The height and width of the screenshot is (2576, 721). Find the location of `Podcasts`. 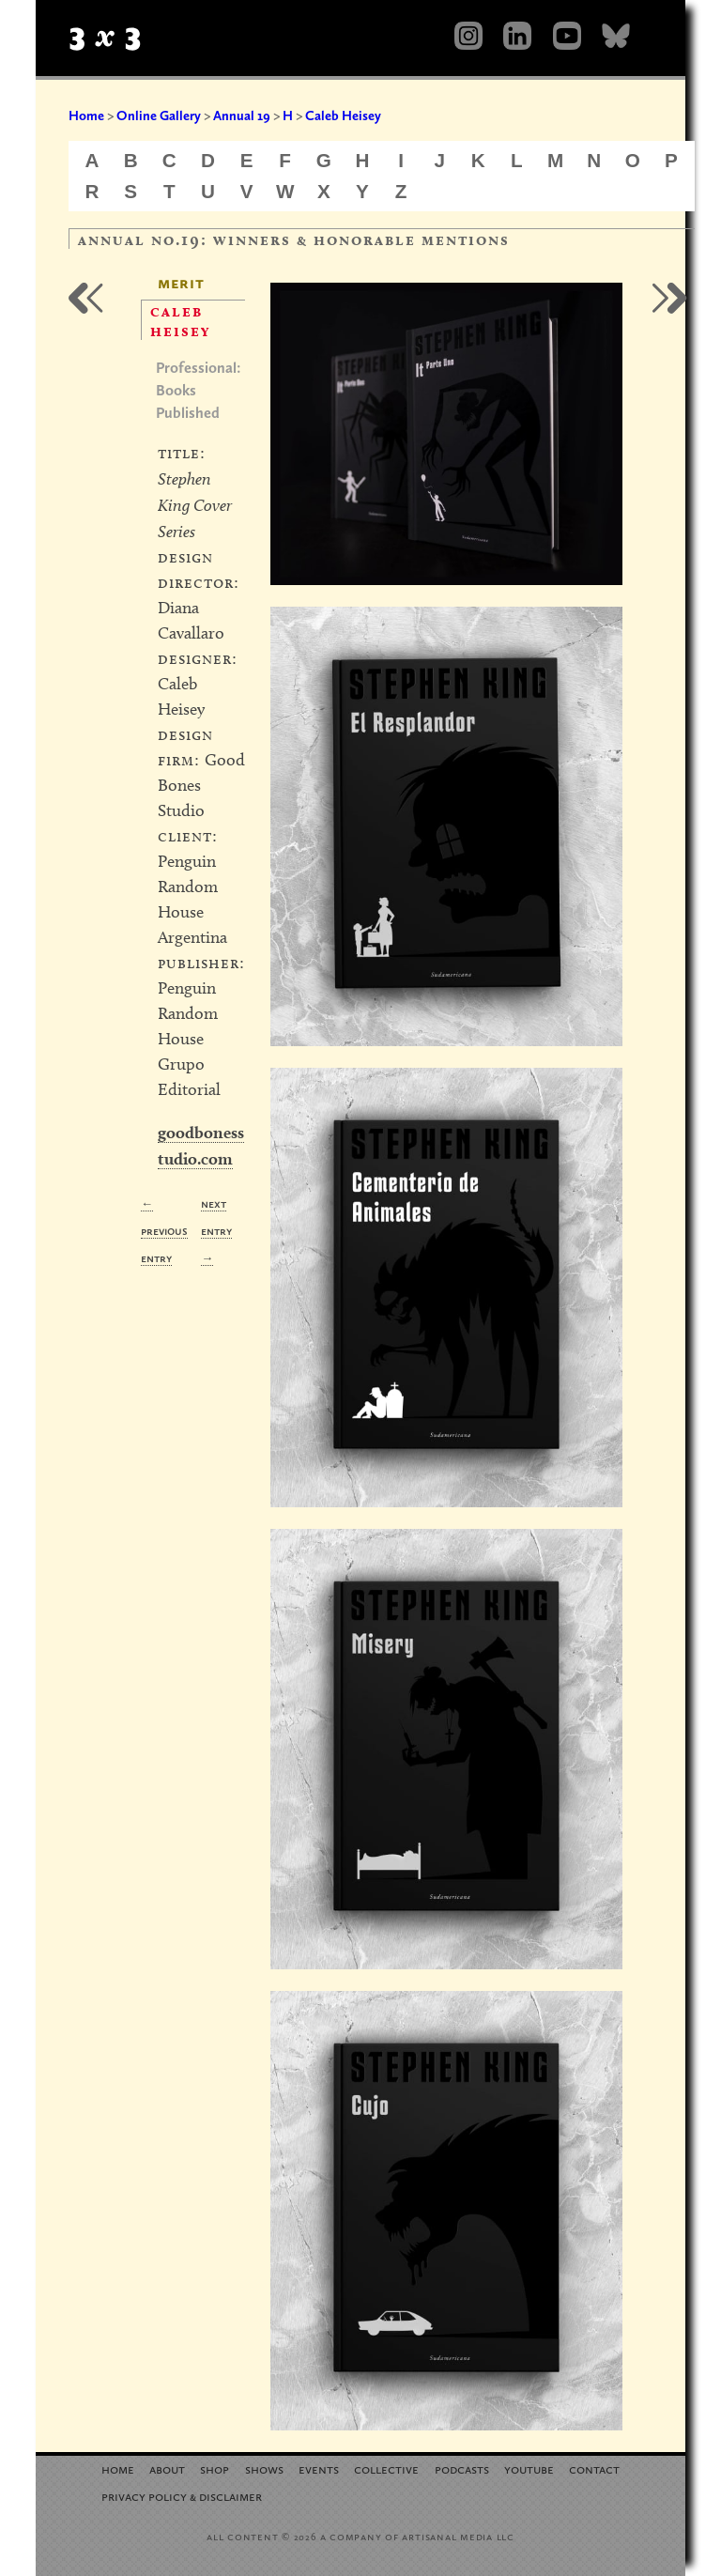

Podcasts is located at coordinates (462, 2468).